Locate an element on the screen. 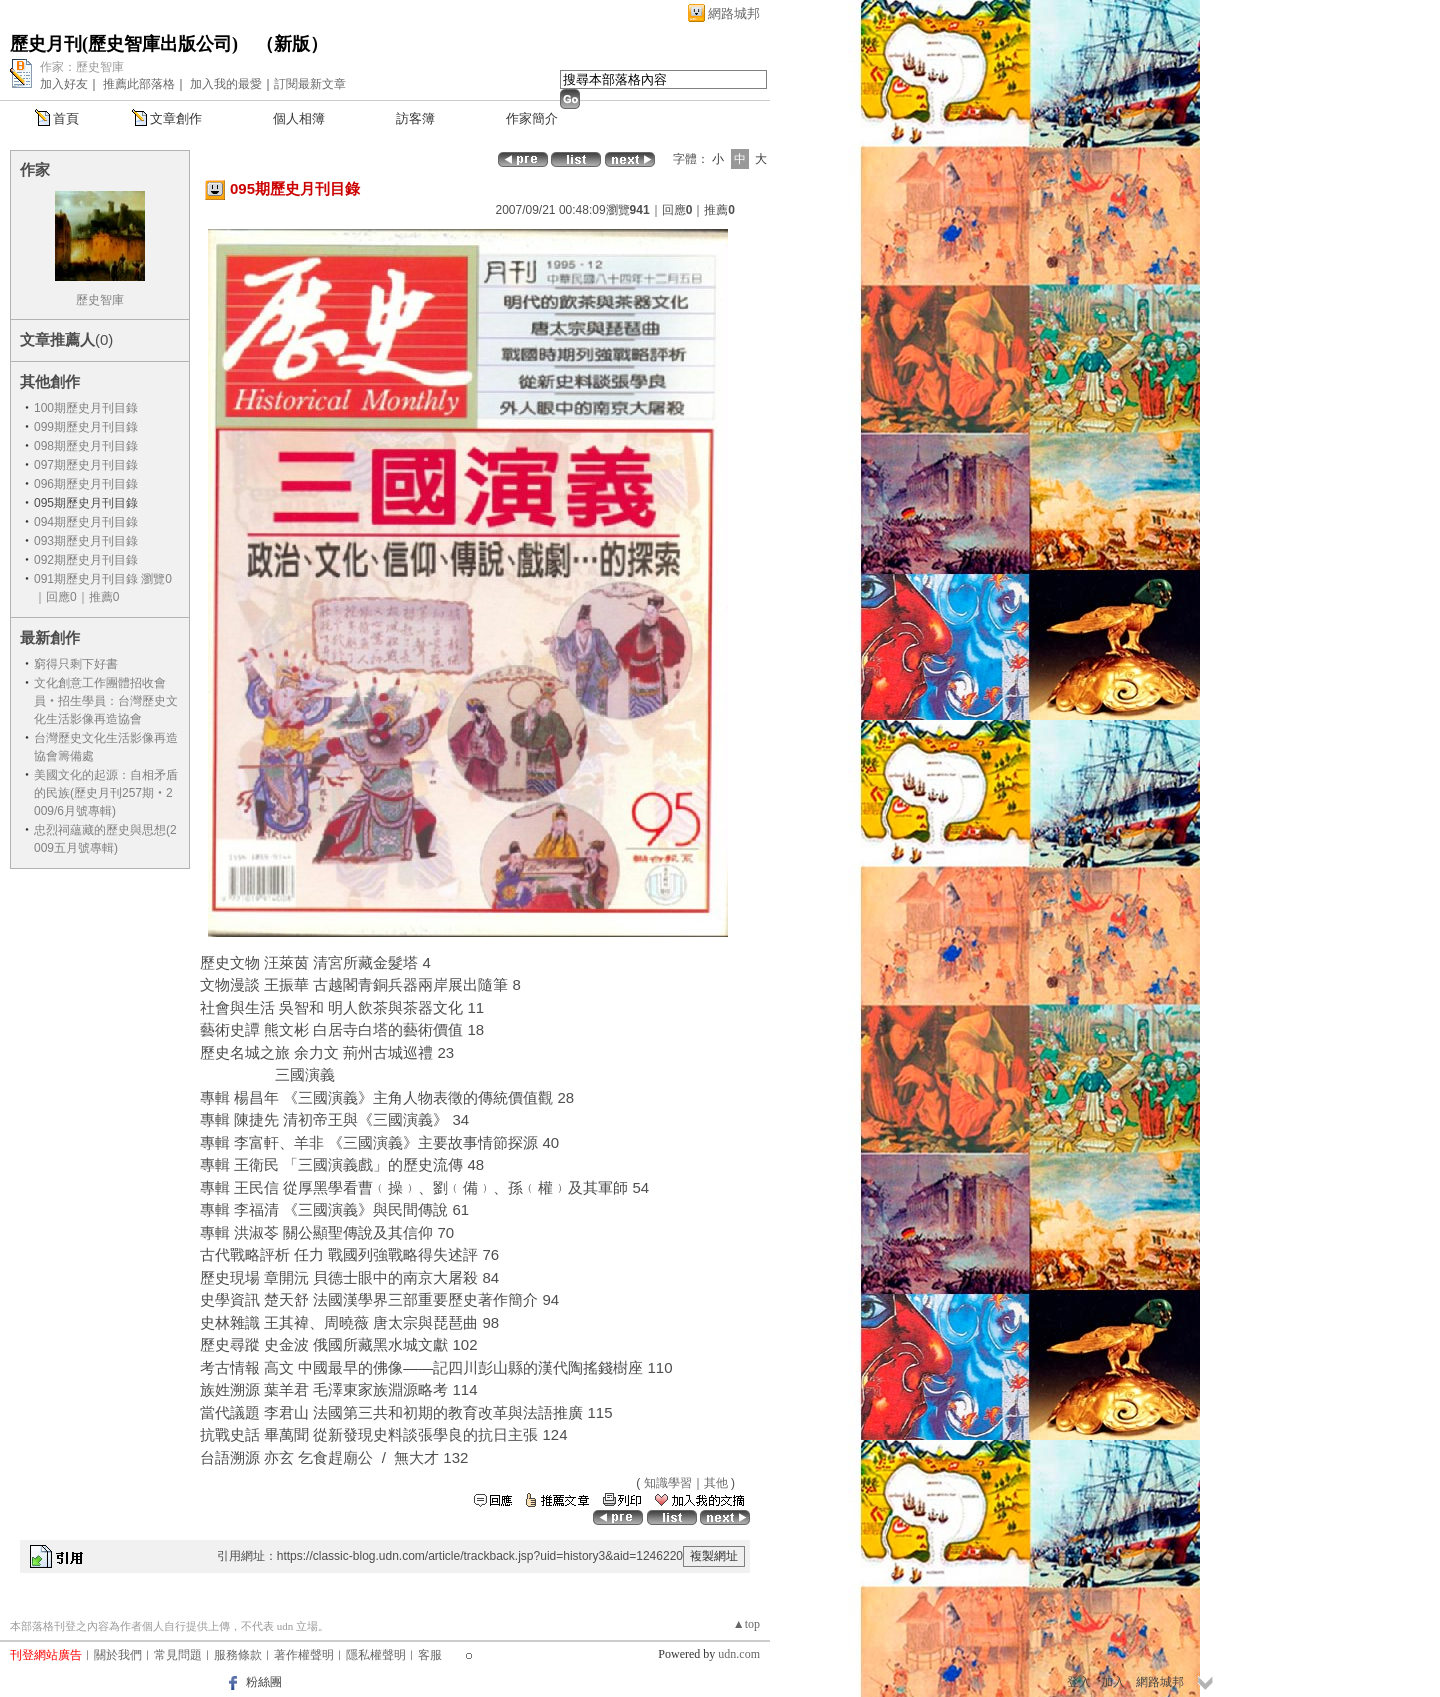 The width and height of the screenshot is (1440, 1697). 窮得只剩下好書 is located at coordinates (76, 664).